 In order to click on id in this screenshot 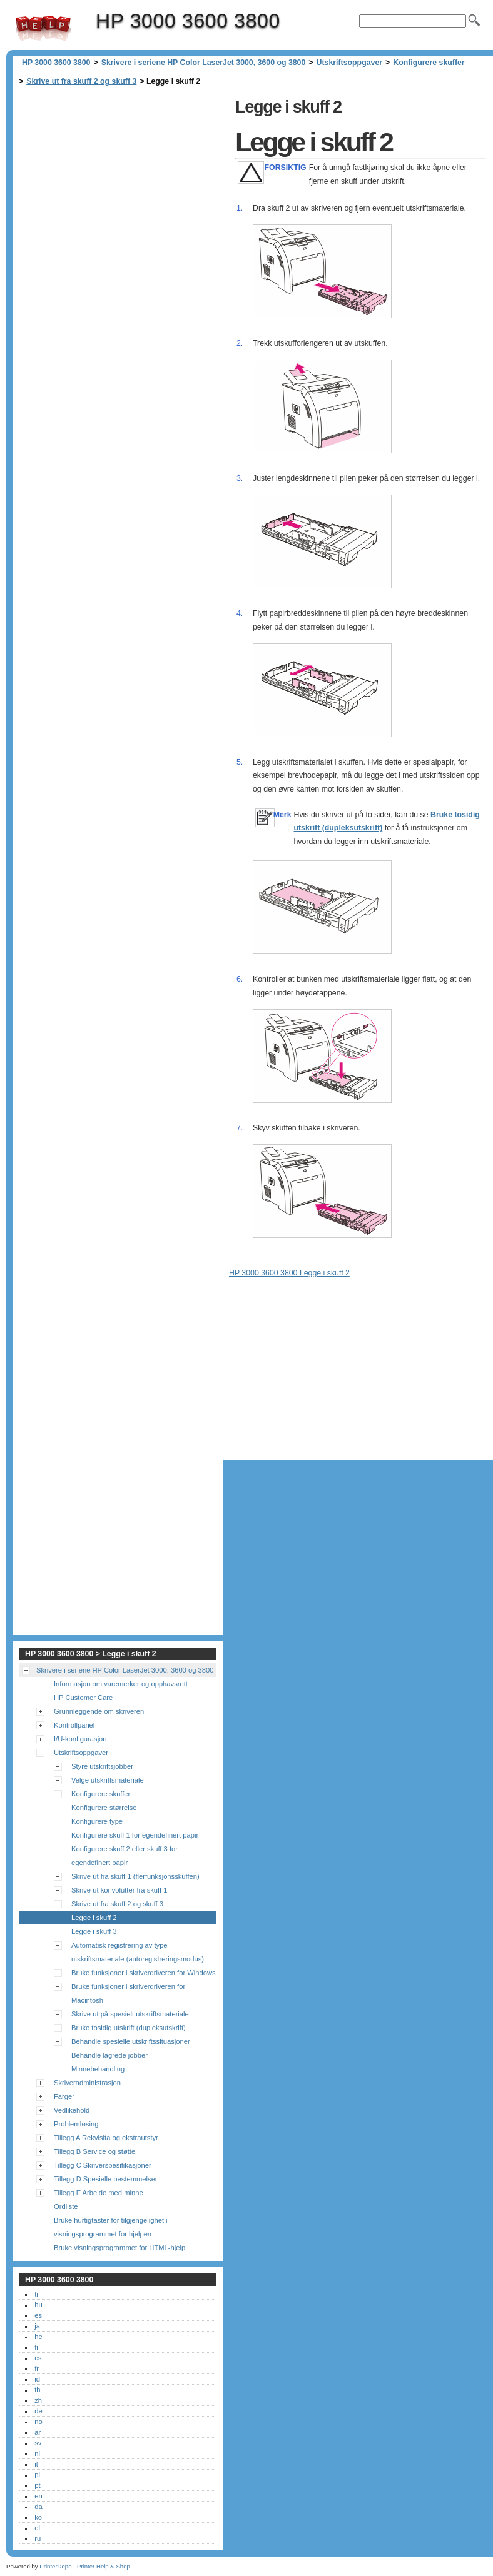, I will do `click(37, 2379)`.